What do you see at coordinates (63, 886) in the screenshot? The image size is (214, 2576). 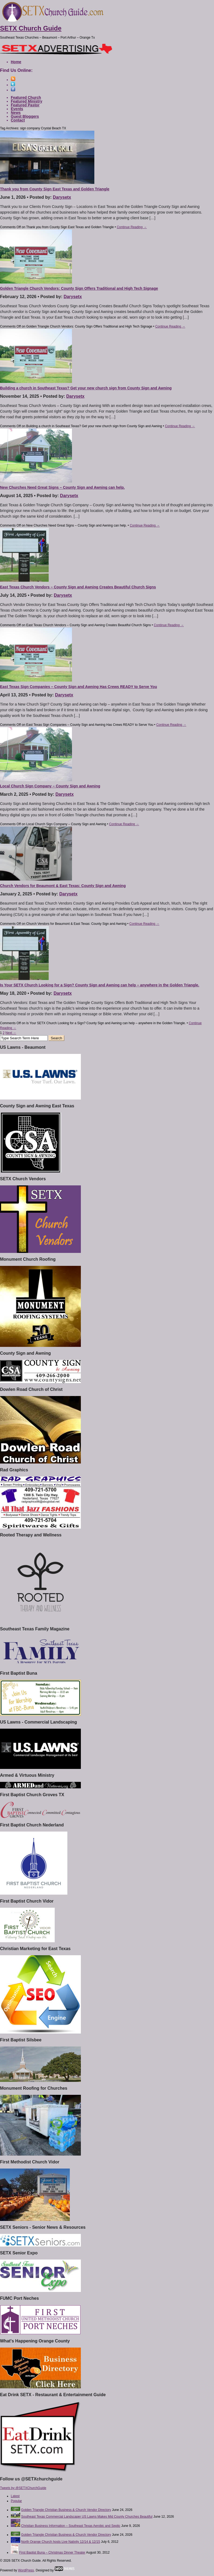 I see `Church Vendors for Beaumont & East Texas: County Sign and Awning` at bounding box center [63, 886].